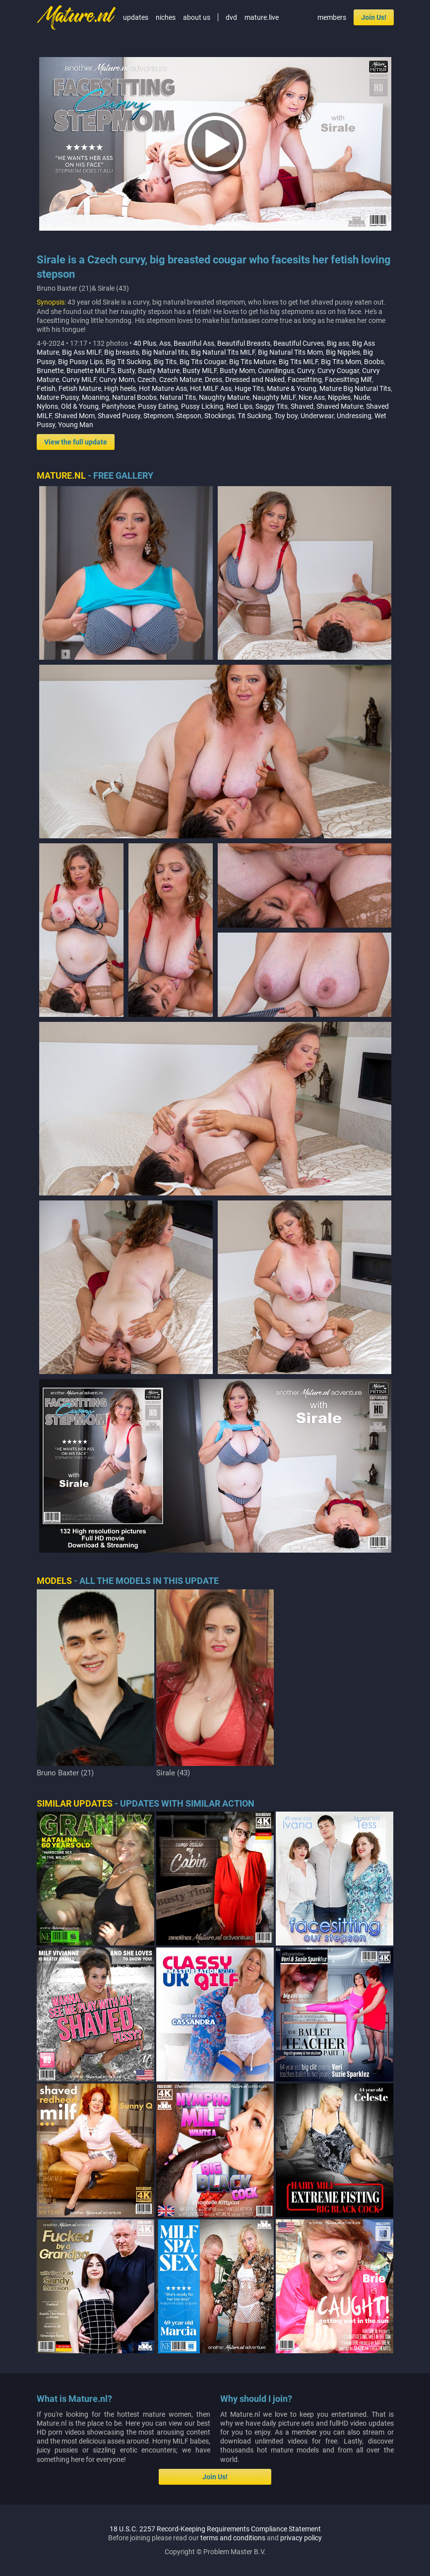 This screenshot has height=2576, width=430. Describe the element at coordinates (317, 416) in the screenshot. I see `Underwear` at that location.